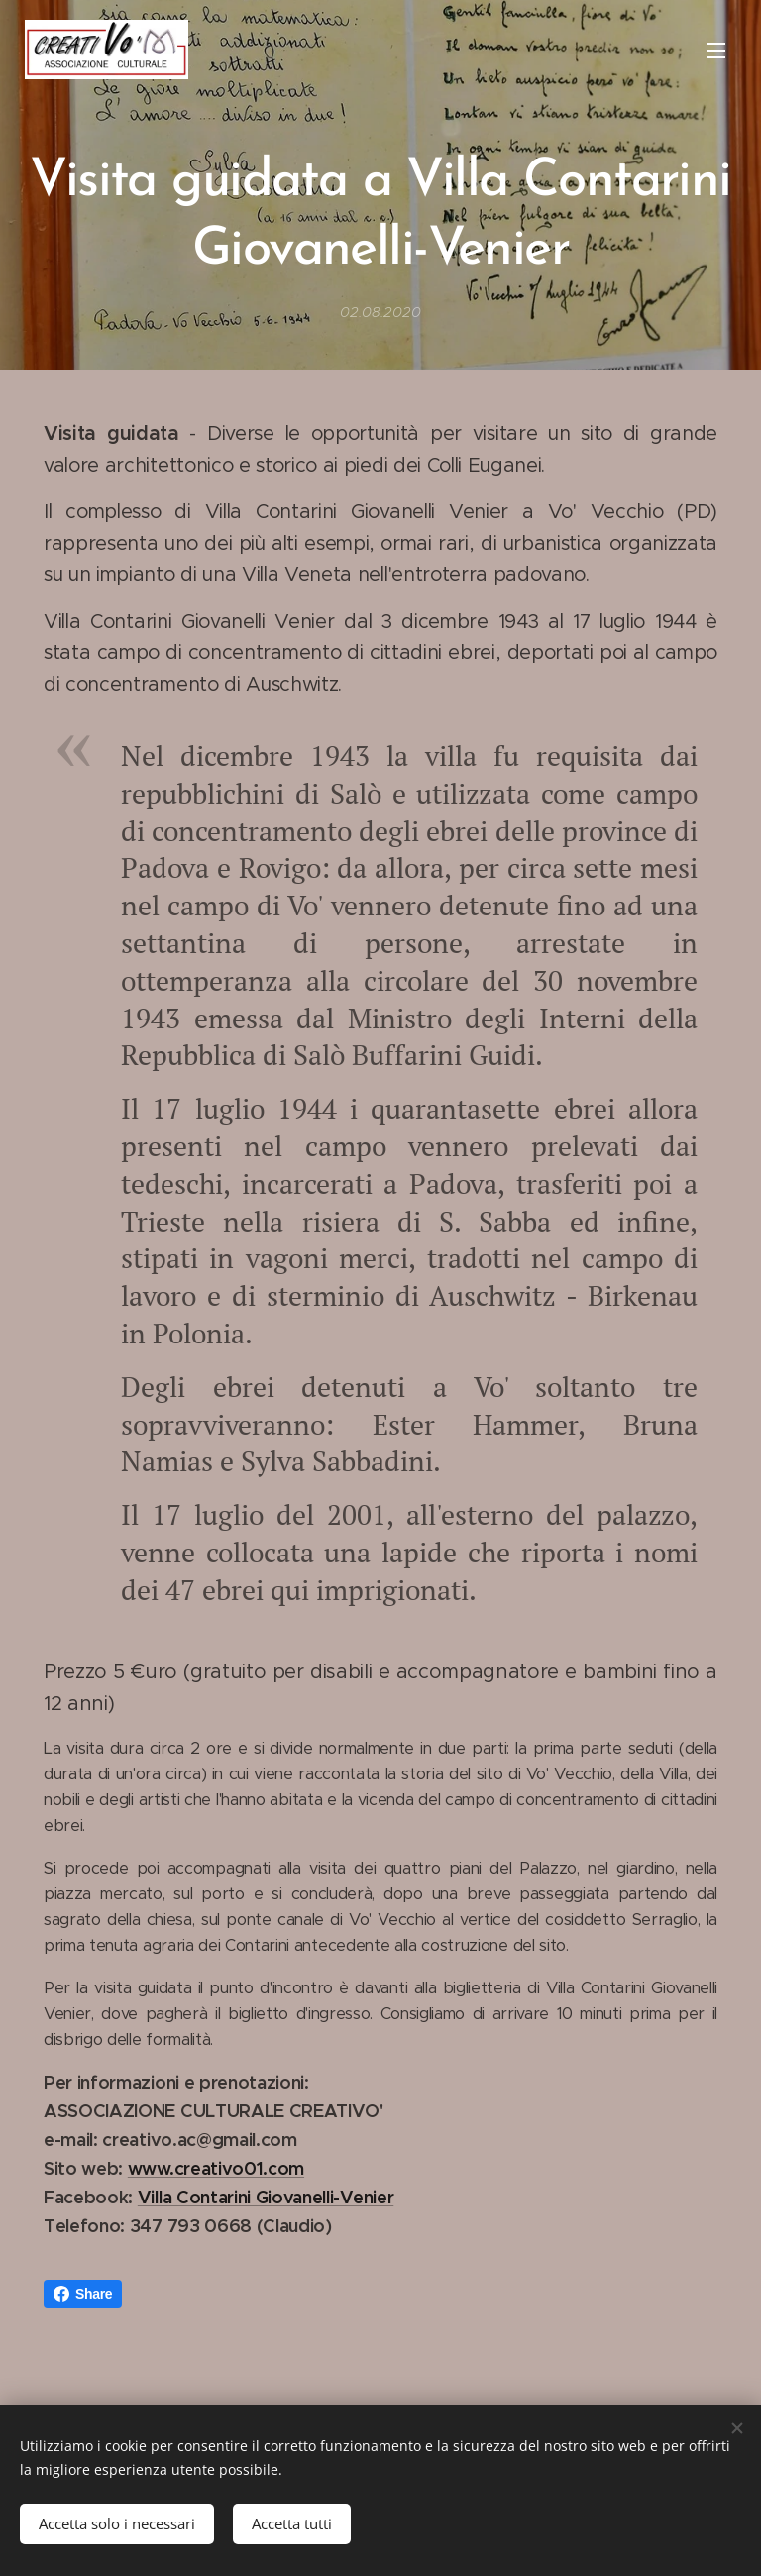 The height and width of the screenshot is (2576, 761). Describe the element at coordinates (216, 2168) in the screenshot. I see `www.creativo01.com` at that location.